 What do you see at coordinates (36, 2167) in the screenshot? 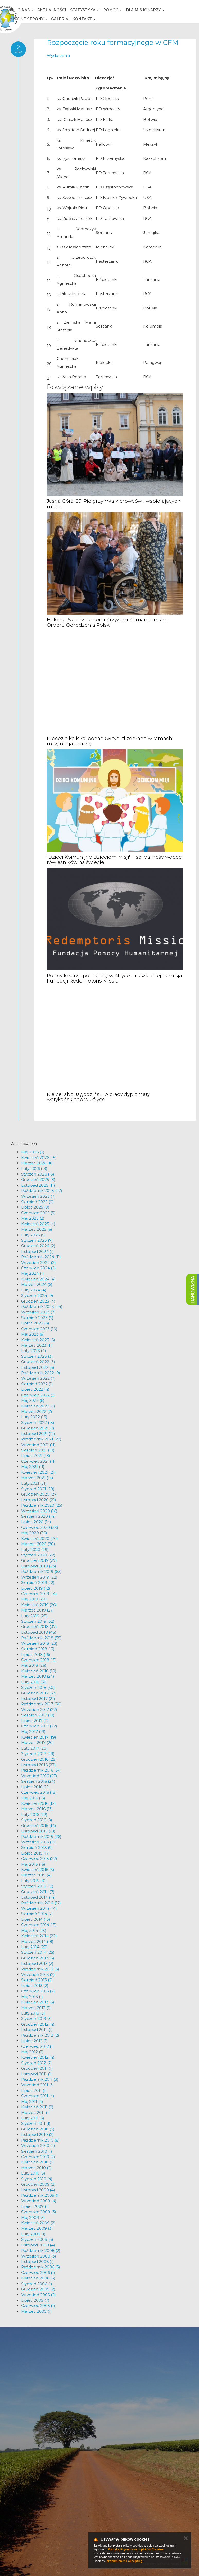
I see `Marzec 2010 (2)` at bounding box center [36, 2167].